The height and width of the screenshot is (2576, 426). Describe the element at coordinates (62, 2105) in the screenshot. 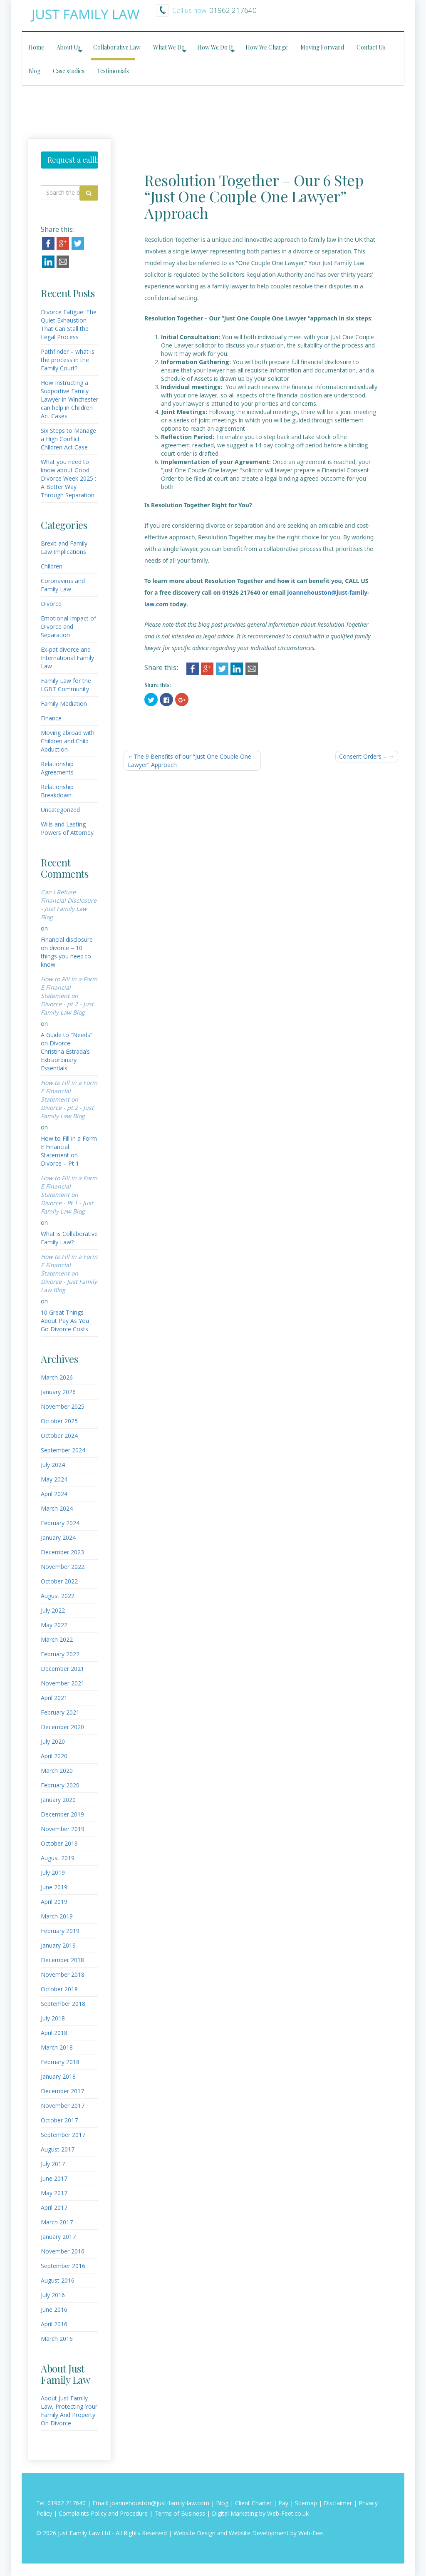

I see `November 2017` at that location.